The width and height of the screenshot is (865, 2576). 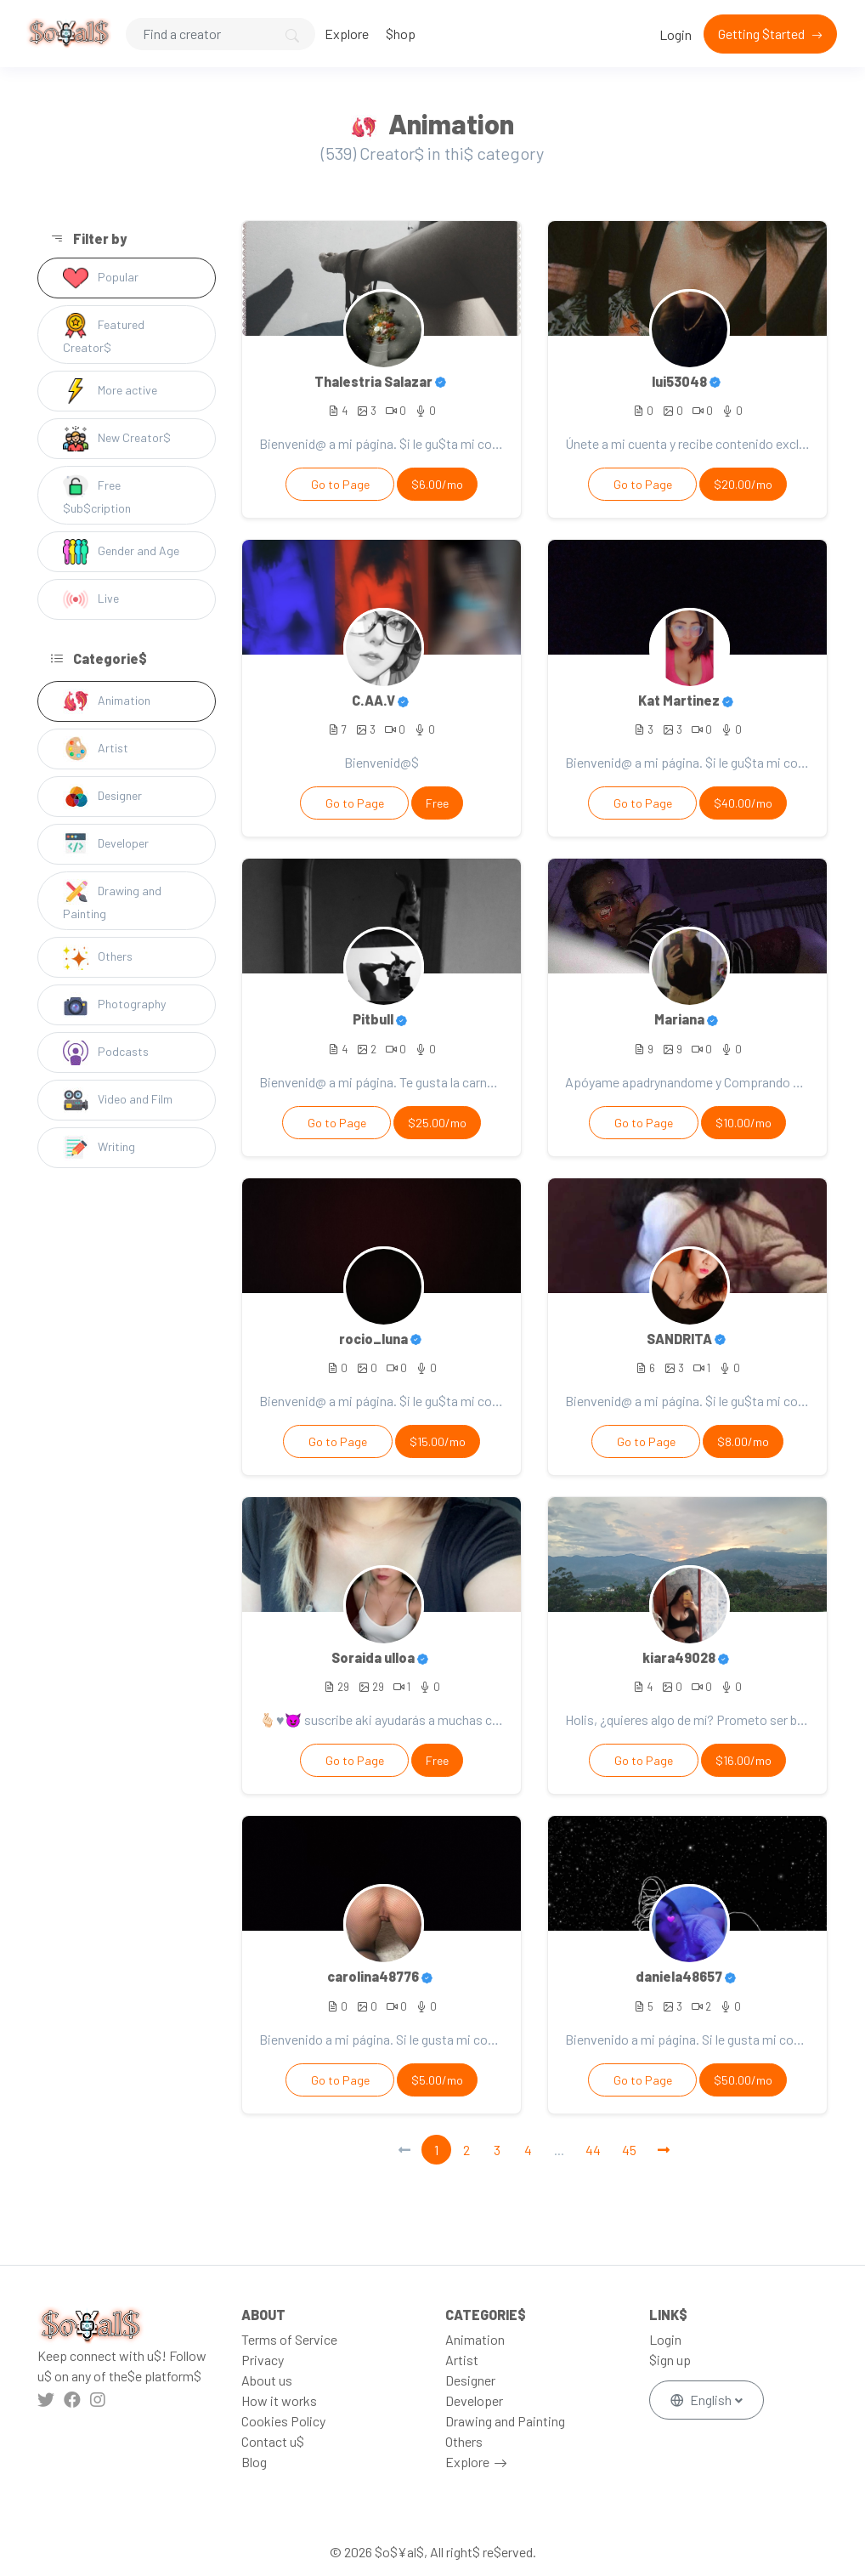 I want to click on Artist, so click(x=95, y=749).